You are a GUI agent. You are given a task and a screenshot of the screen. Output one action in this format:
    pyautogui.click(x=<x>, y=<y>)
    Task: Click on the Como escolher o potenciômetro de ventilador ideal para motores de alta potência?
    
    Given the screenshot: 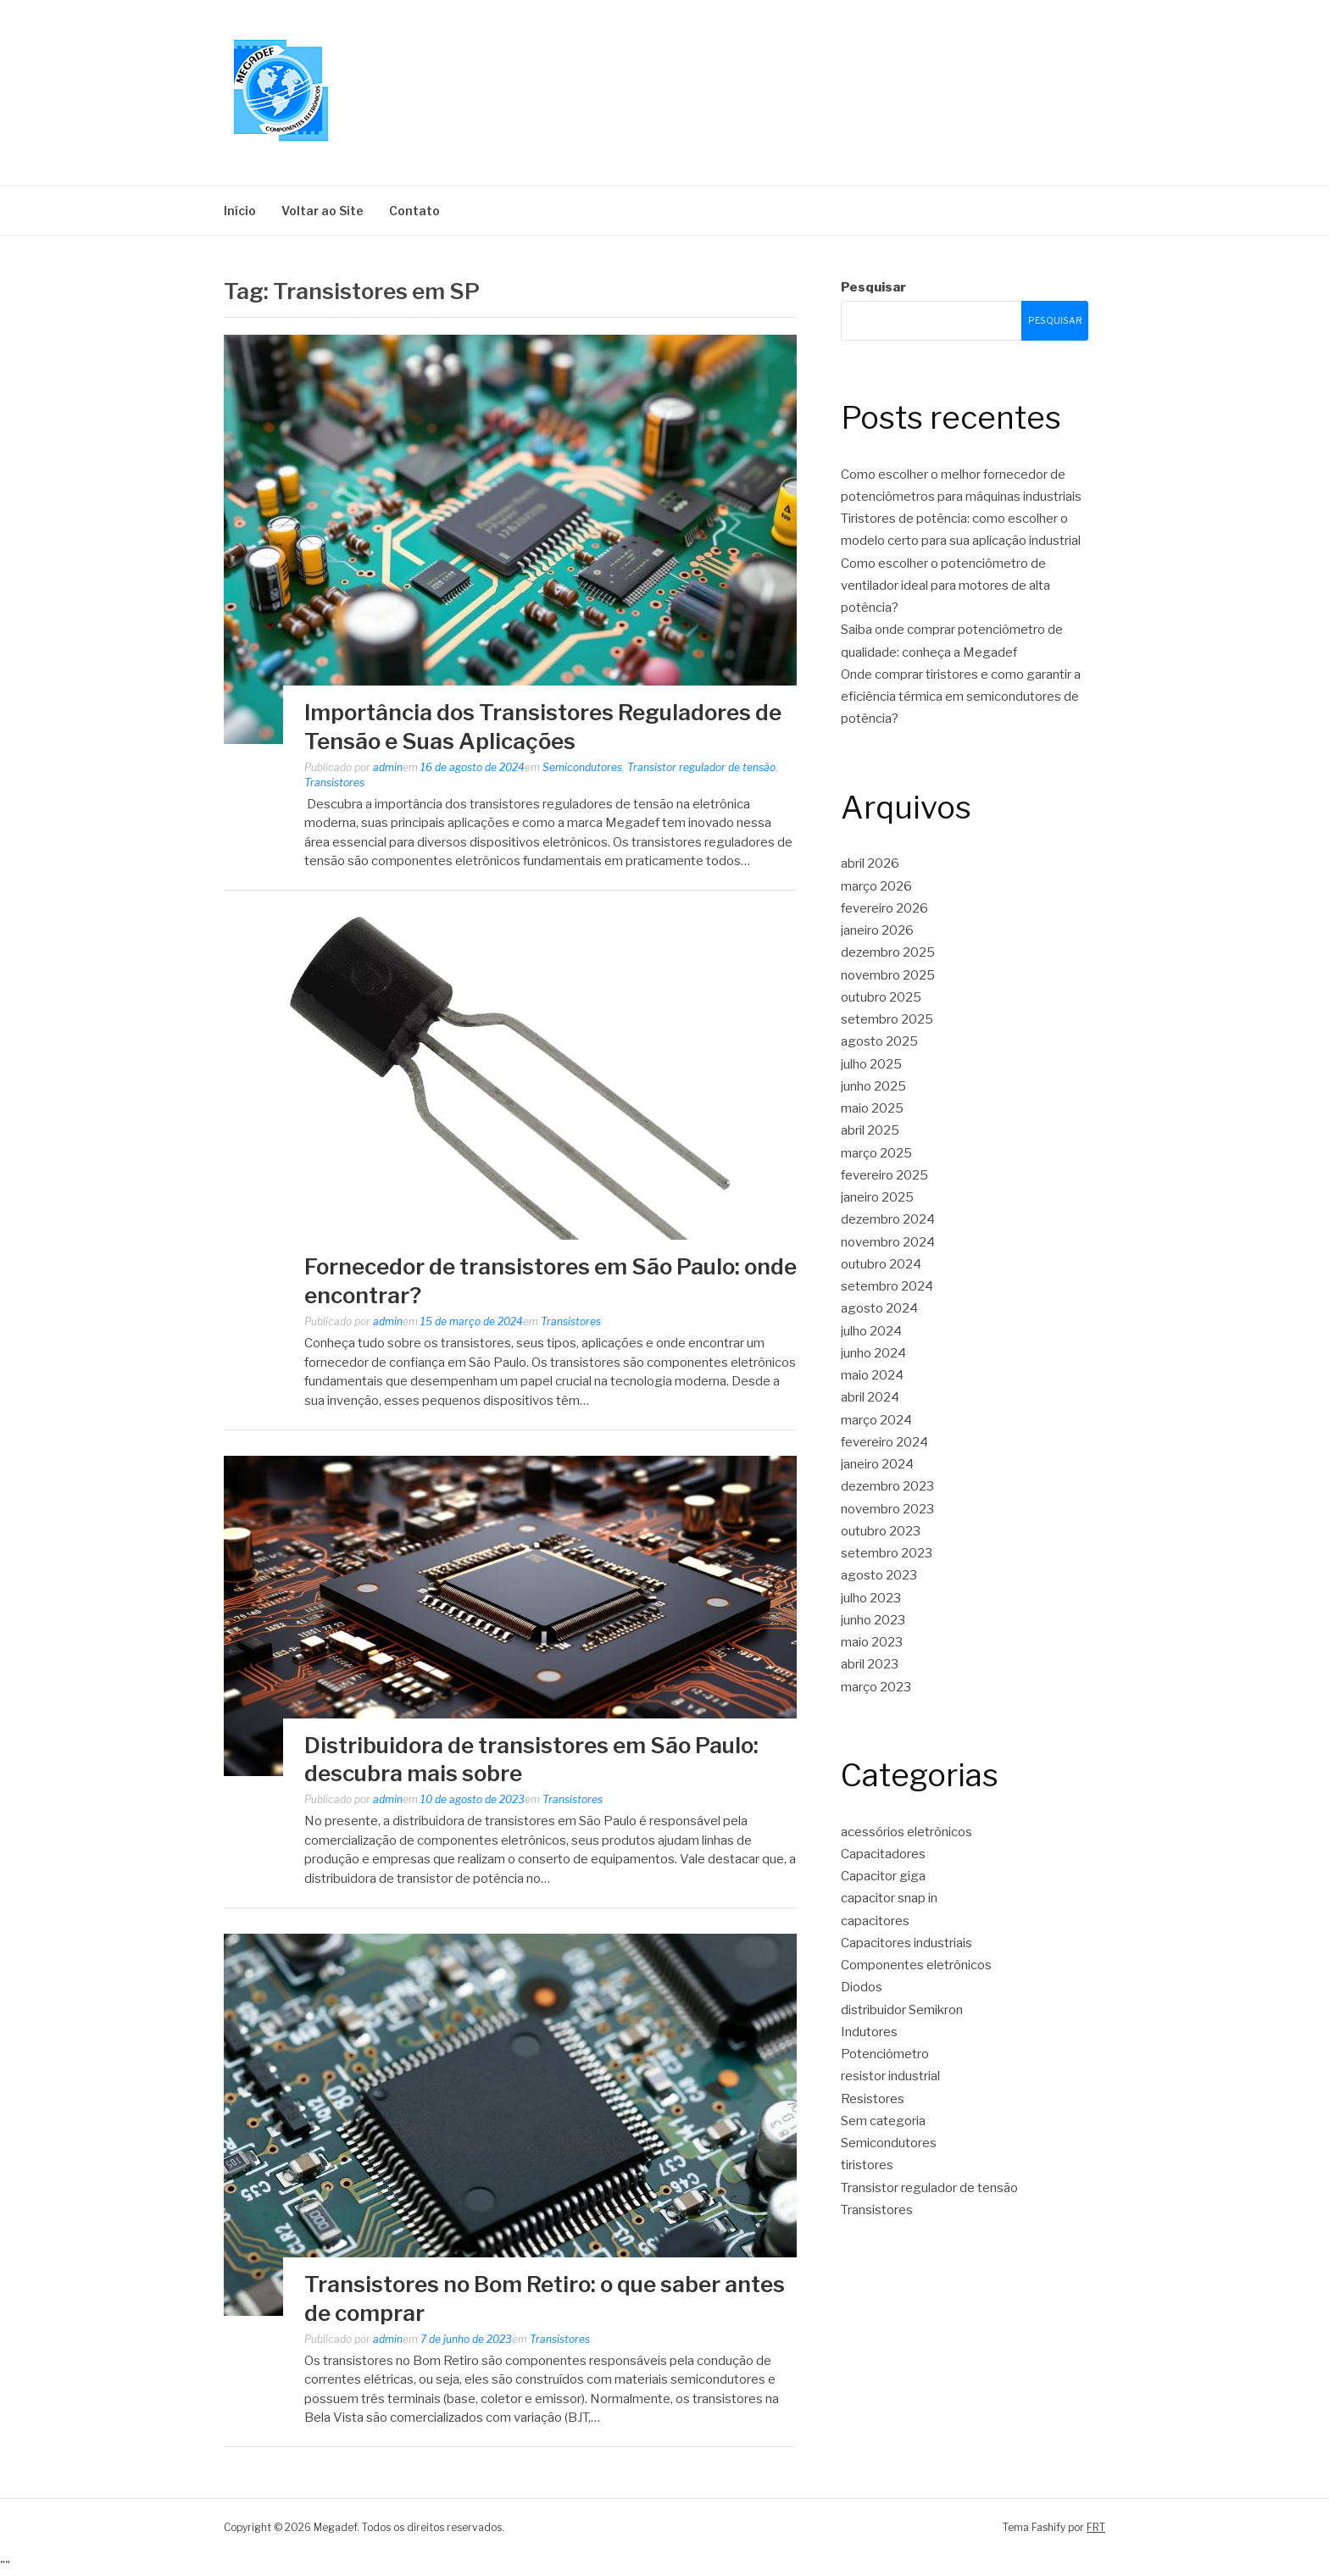 What is the action you would take?
    pyautogui.click(x=945, y=586)
    